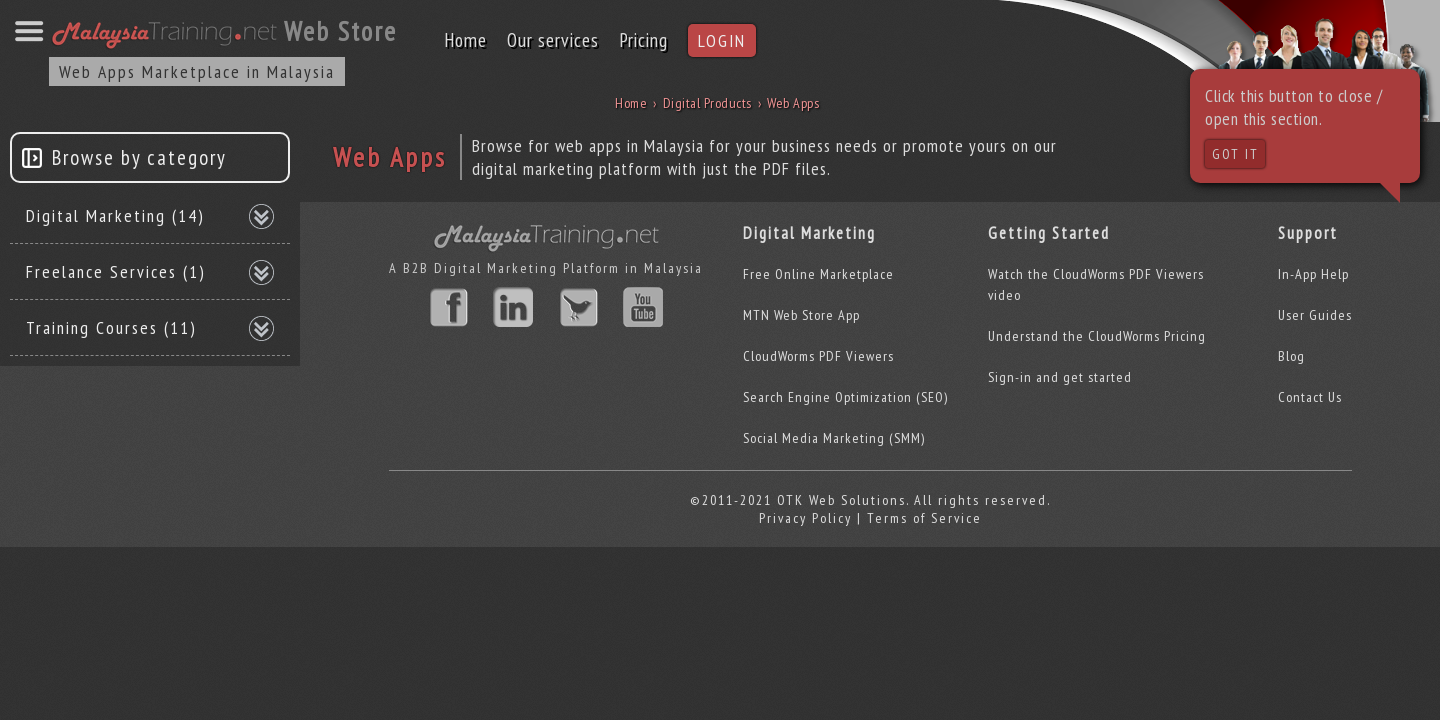  I want to click on Terms of Service, so click(924, 518).